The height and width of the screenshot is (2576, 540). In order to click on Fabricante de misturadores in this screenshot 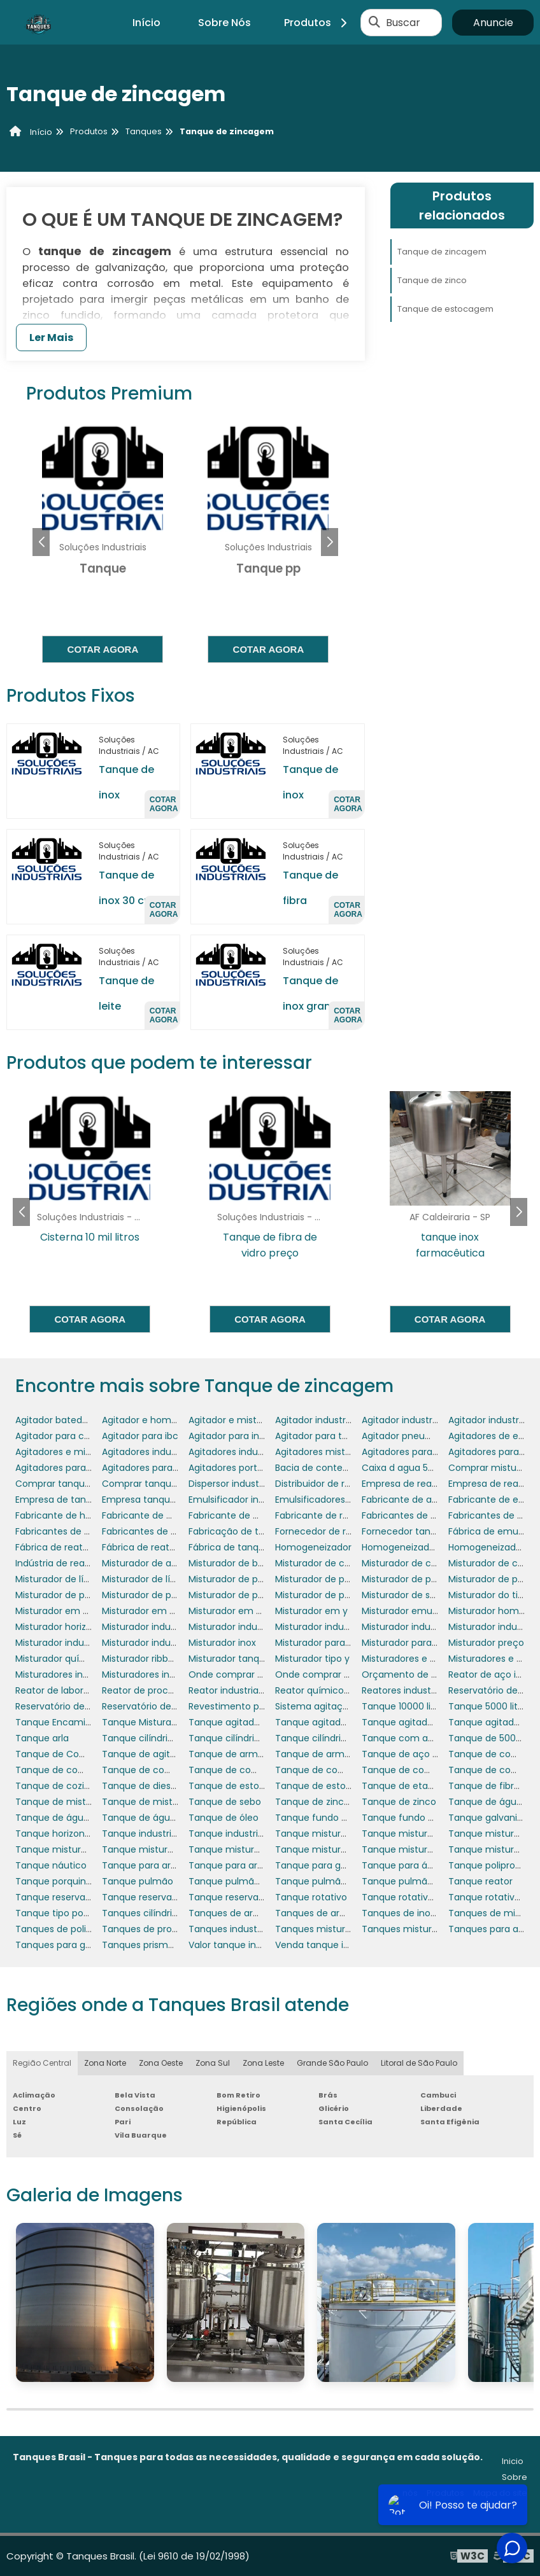, I will do `click(250, 1515)`.